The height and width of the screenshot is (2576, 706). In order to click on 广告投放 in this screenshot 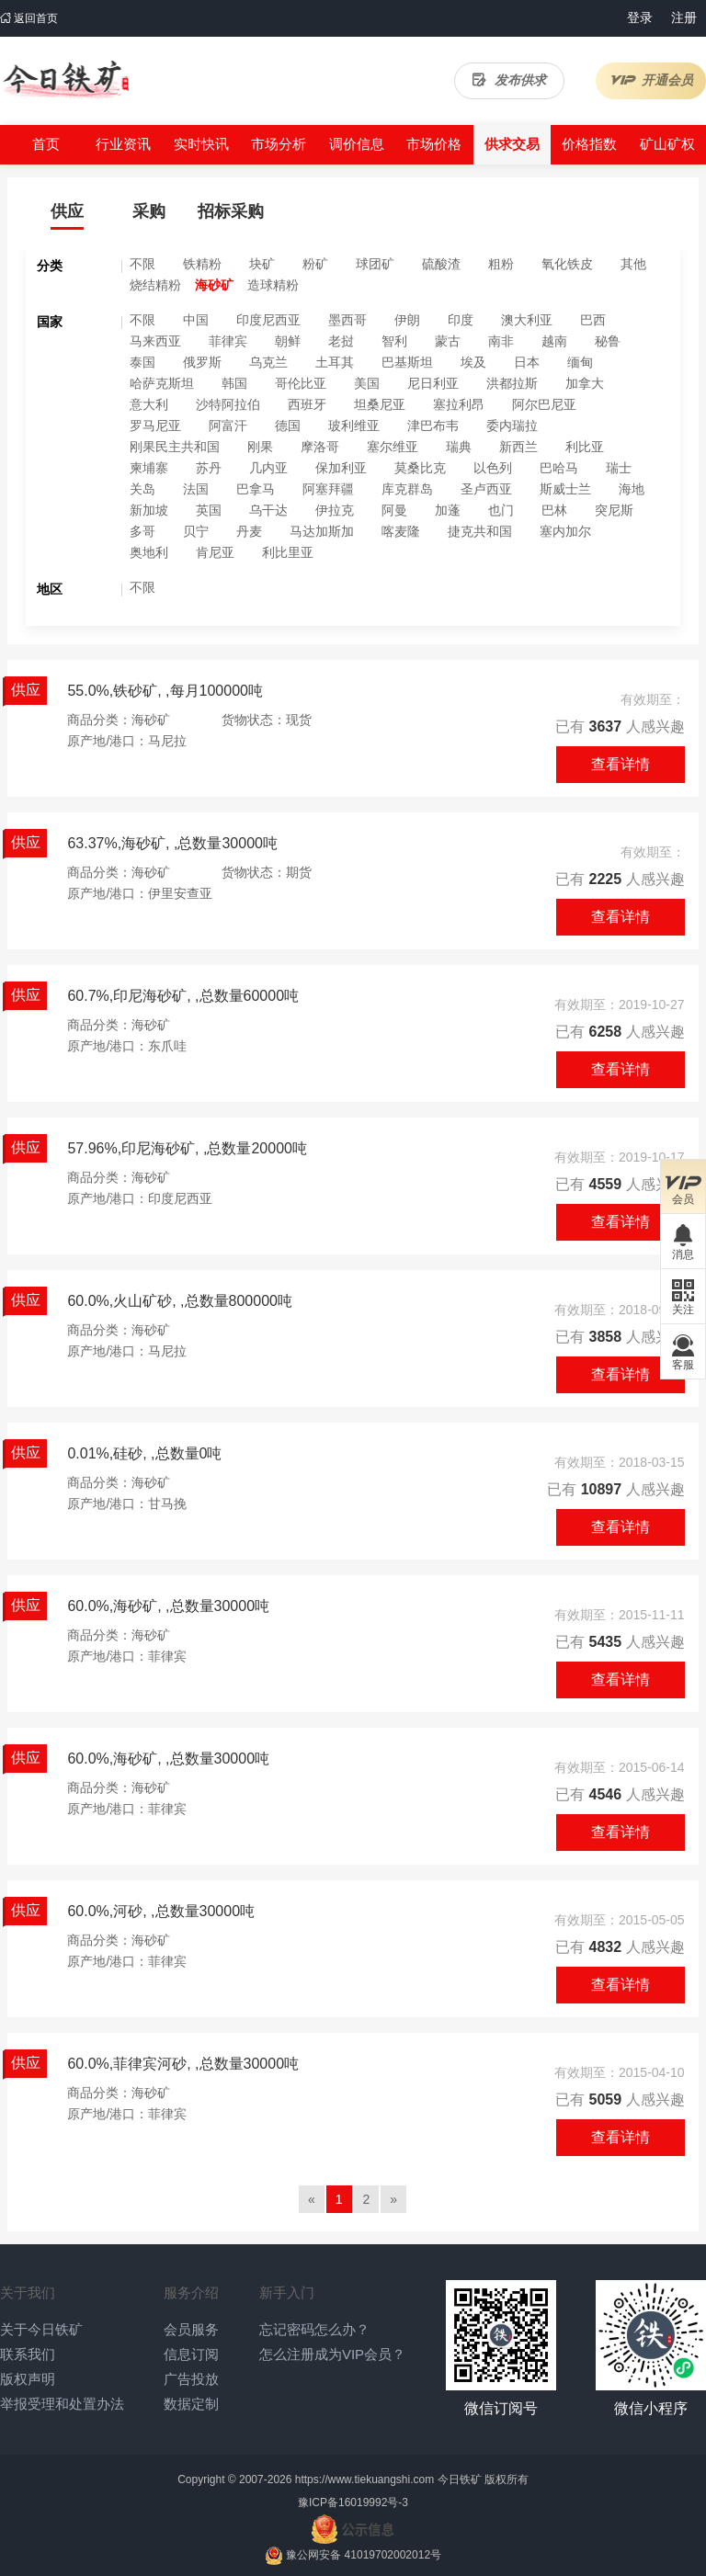, I will do `click(191, 2379)`.